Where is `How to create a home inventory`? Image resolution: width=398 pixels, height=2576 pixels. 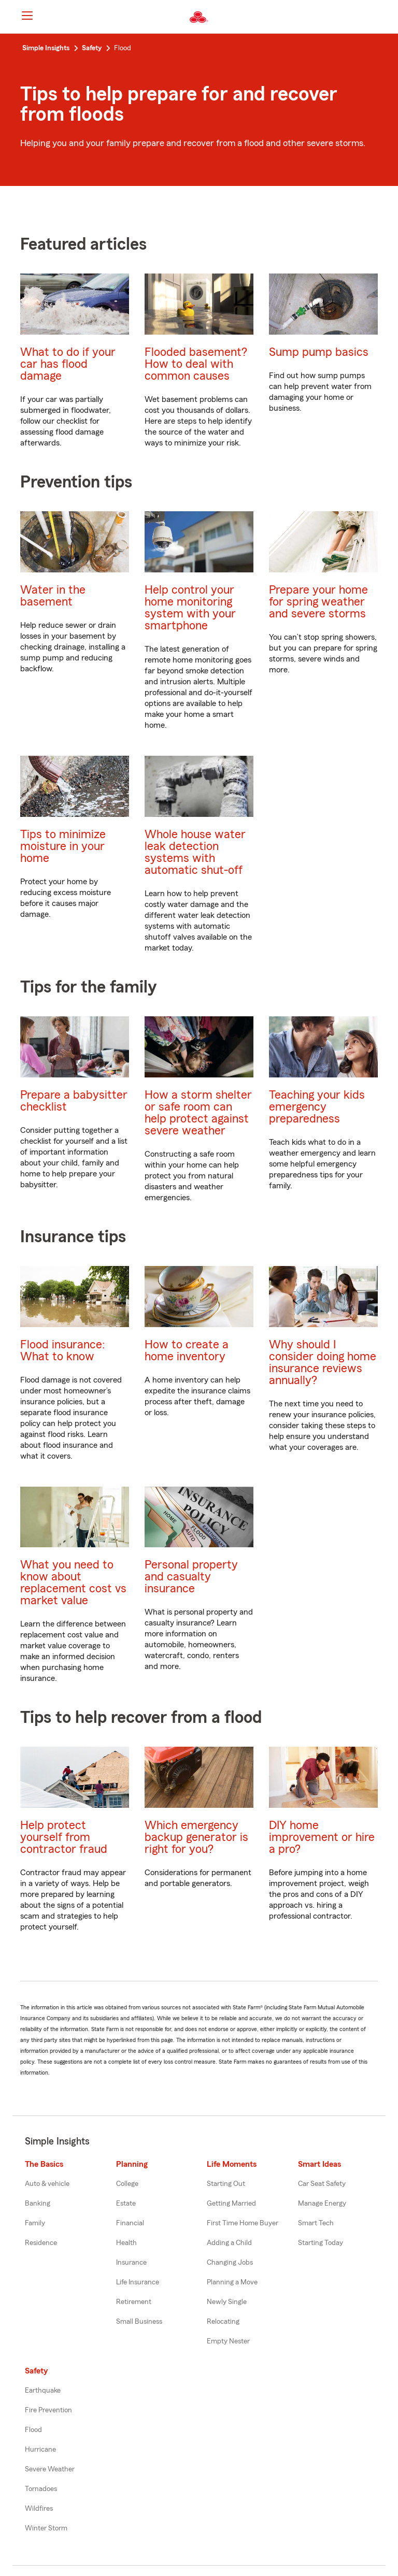 How to create a home inventory is located at coordinates (187, 1350).